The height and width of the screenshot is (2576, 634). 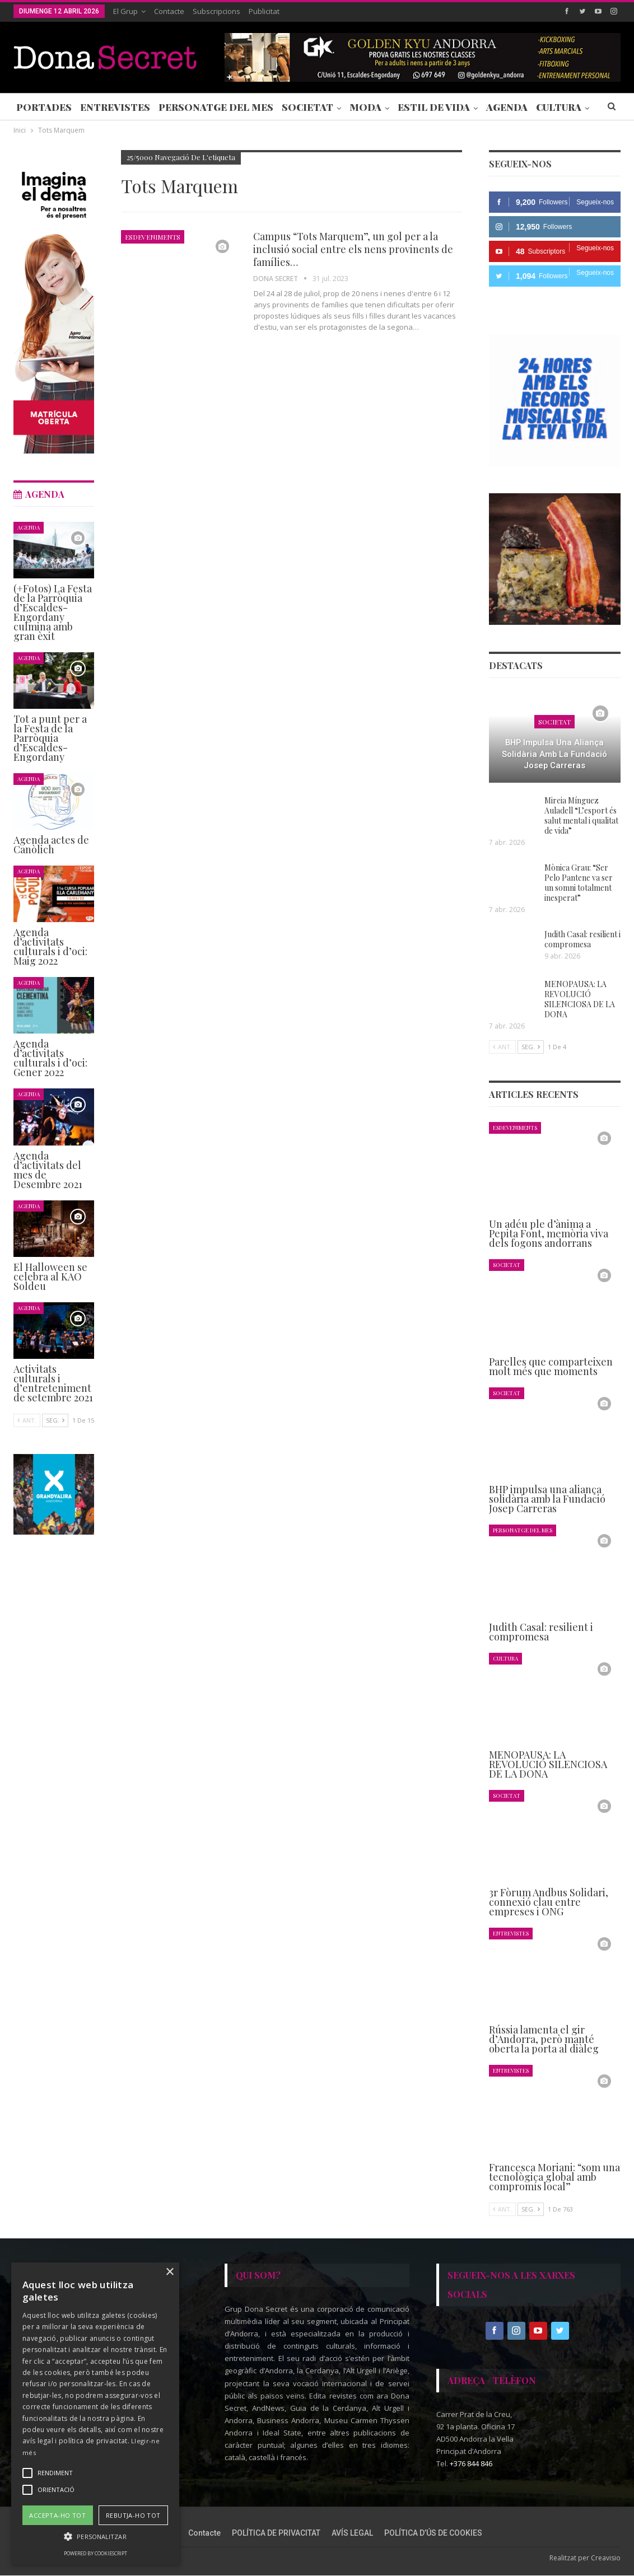 I want to click on Rebutja-ho tot [button], so click(x=133, y=2515).